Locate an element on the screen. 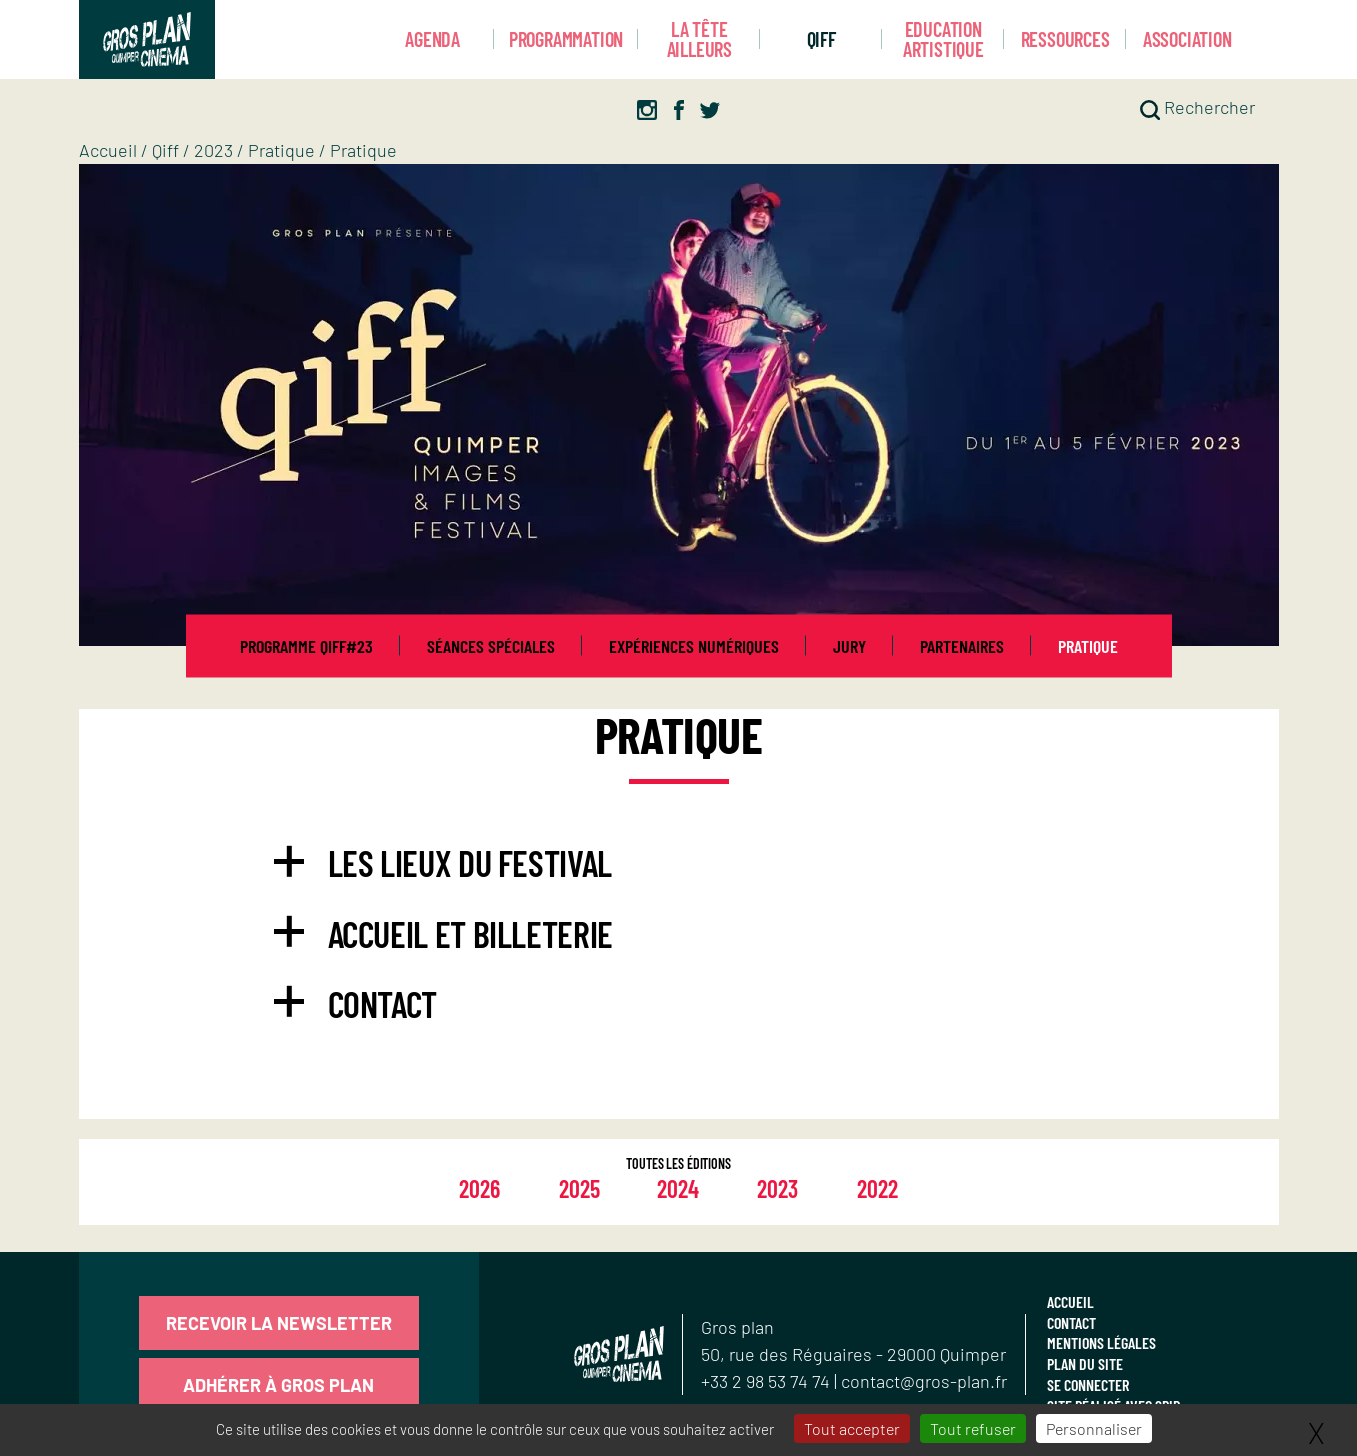  Gros plan is located at coordinates (737, 1327).